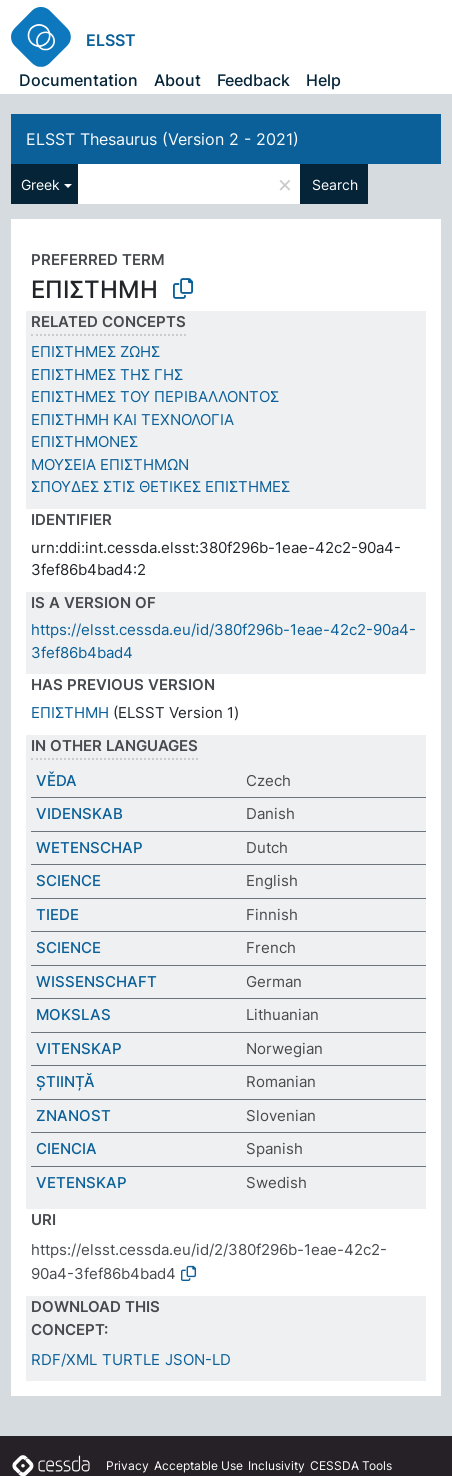  I want to click on ΜΟΥΣΕΙΑ ΕΠΙΣΤΗΜΩΝ, so click(110, 464).